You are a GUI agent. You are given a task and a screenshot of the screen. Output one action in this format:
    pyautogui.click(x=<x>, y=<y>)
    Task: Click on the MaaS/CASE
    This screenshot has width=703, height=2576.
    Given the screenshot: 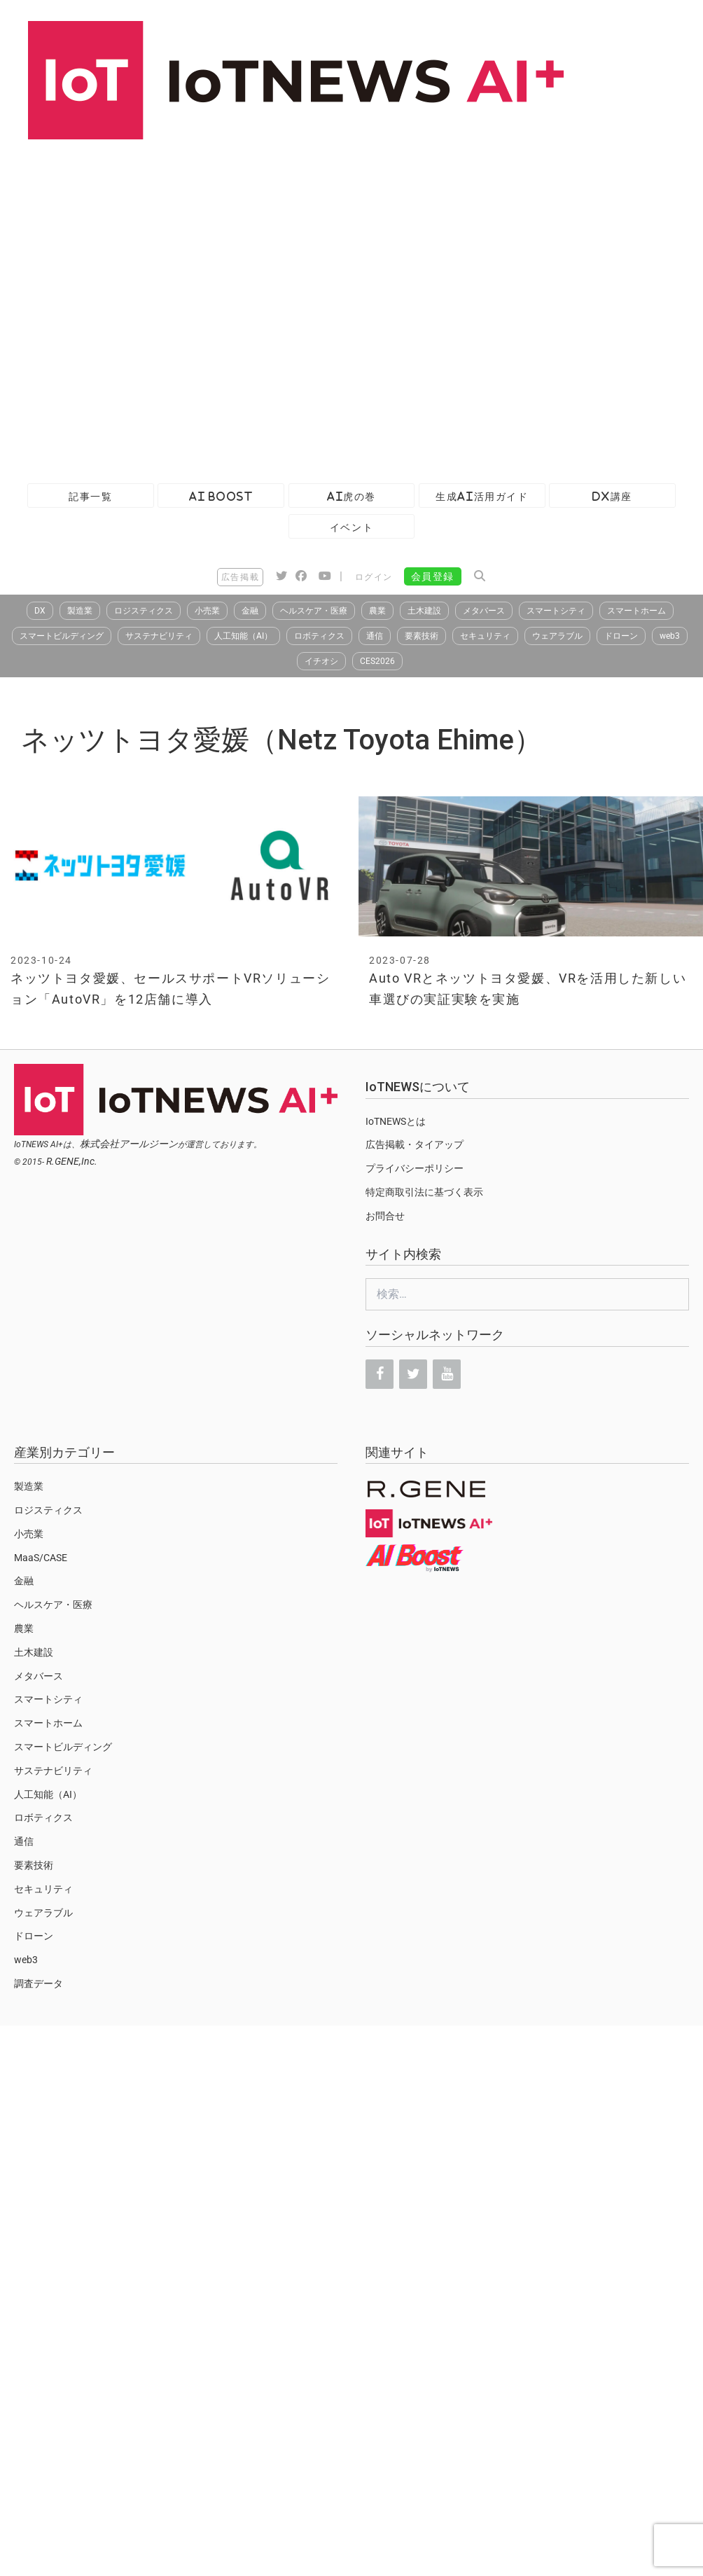 What is the action you would take?
    pyautogui.click(x=40, y=1557)
    